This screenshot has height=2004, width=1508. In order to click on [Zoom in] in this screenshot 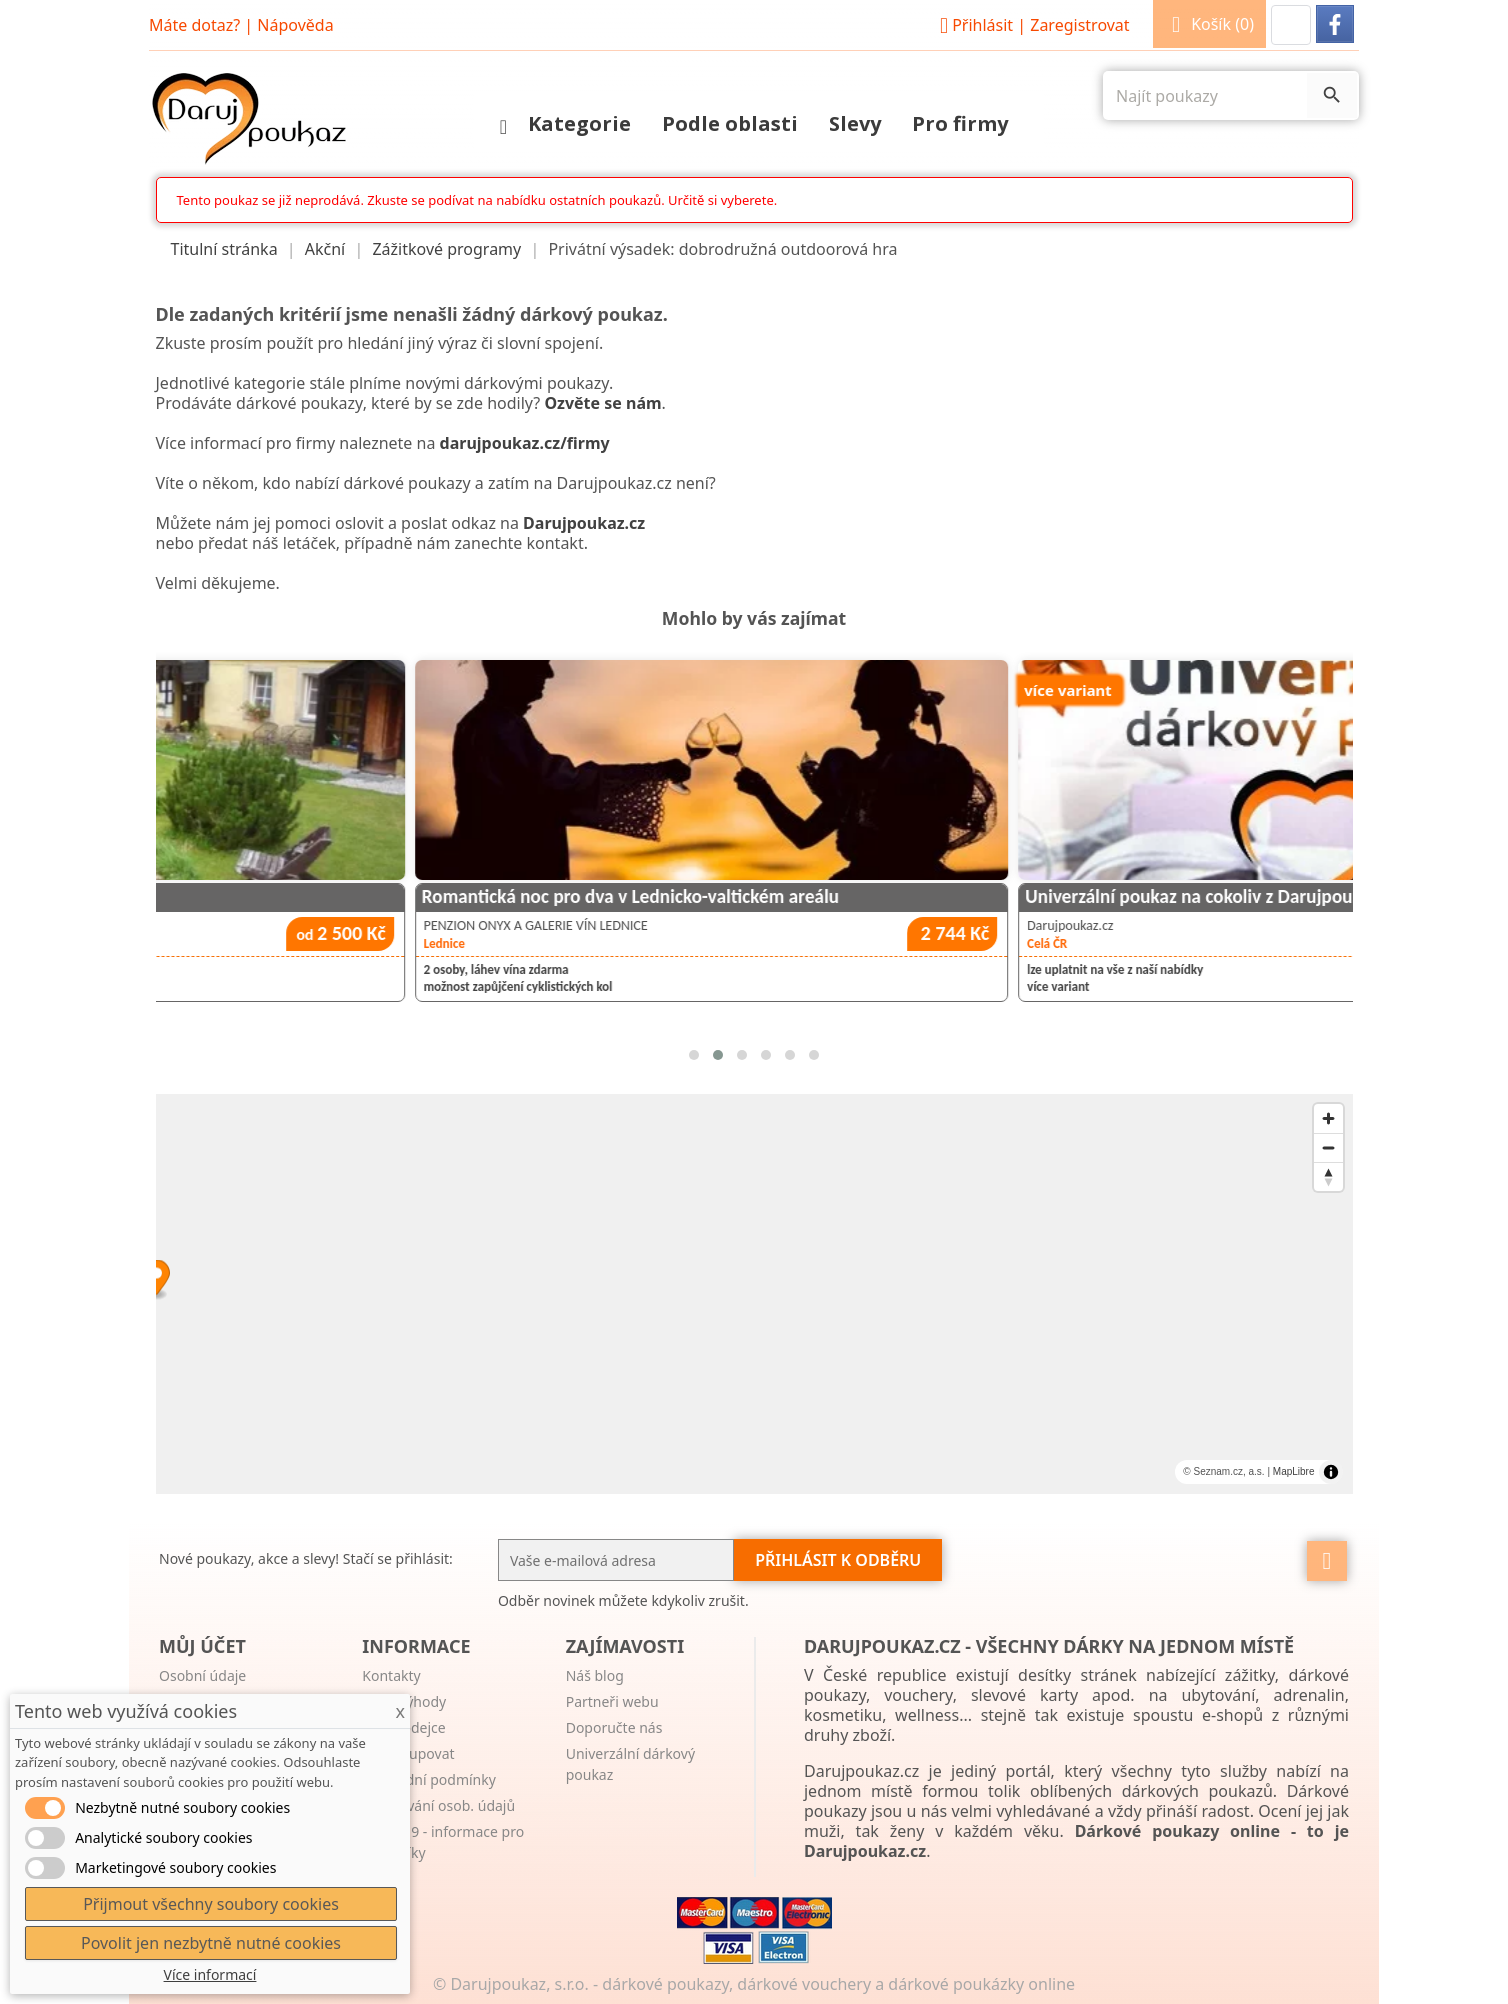, I will do `click(1328, 1118)`.